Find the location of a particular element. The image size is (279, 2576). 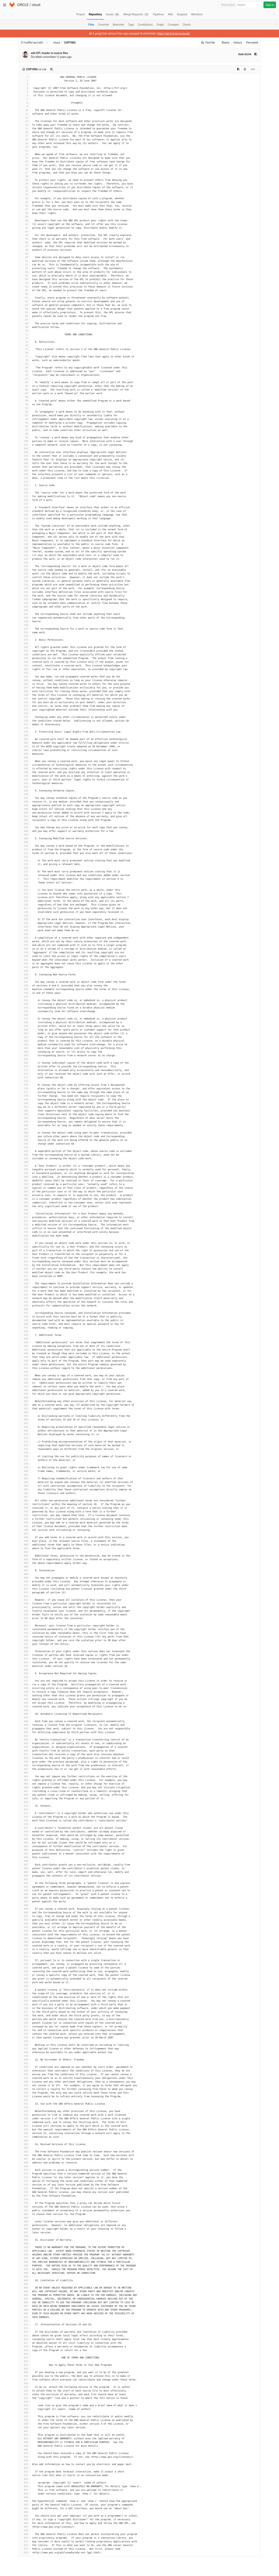

427 is located at coordinates (24, 1644).